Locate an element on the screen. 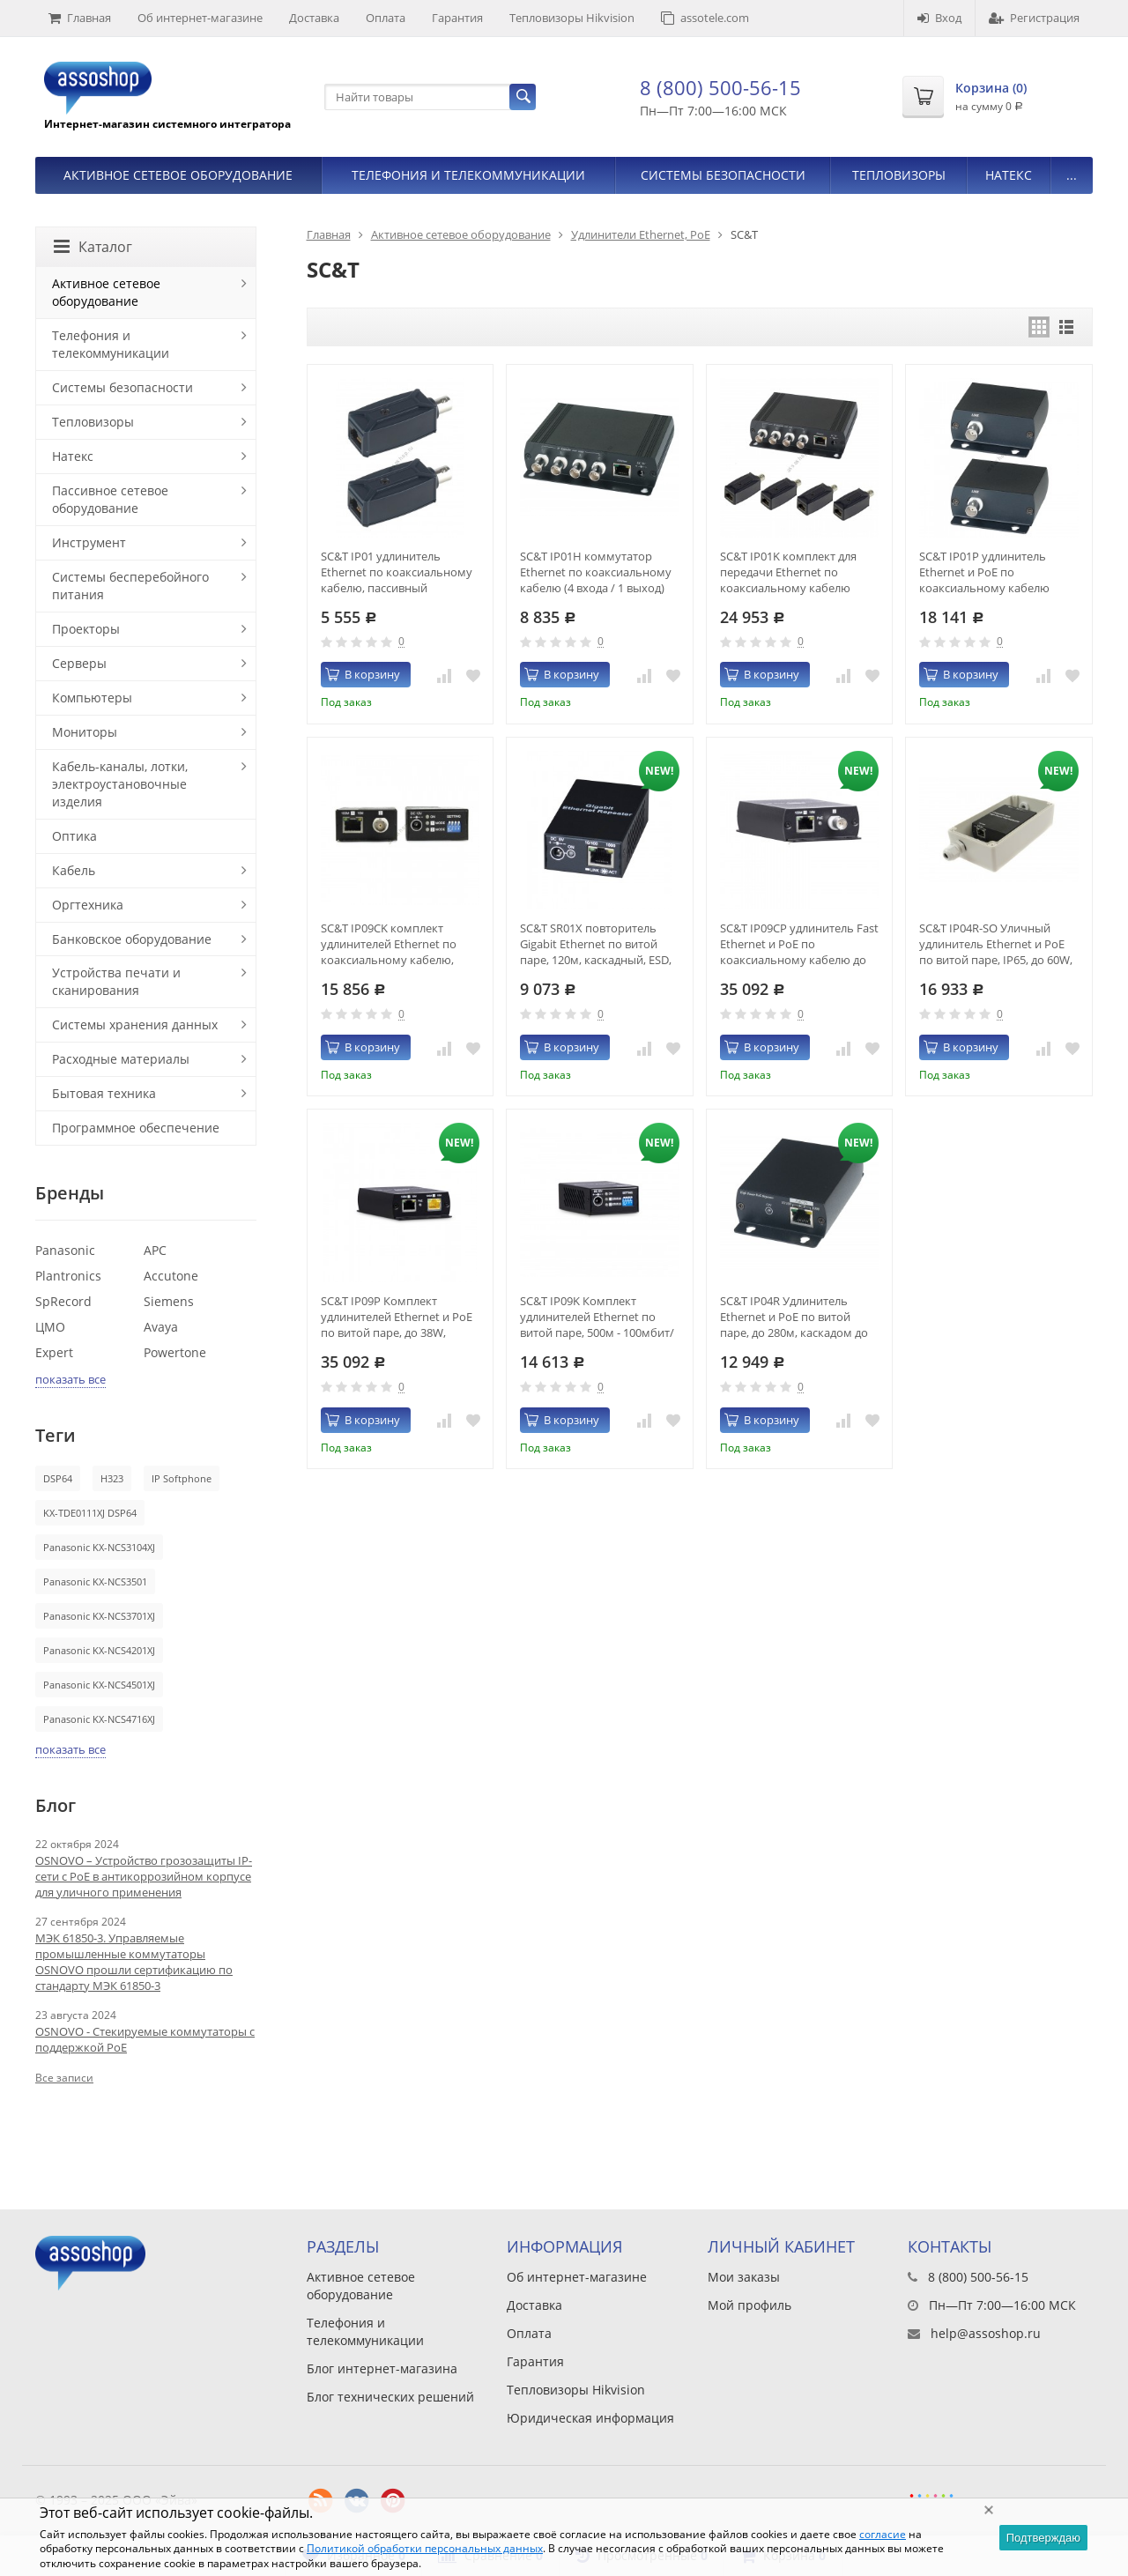 This screenshot has width=1128, height=2576. 8 (800) 500-56-15 is located at coordinates (720, 87).